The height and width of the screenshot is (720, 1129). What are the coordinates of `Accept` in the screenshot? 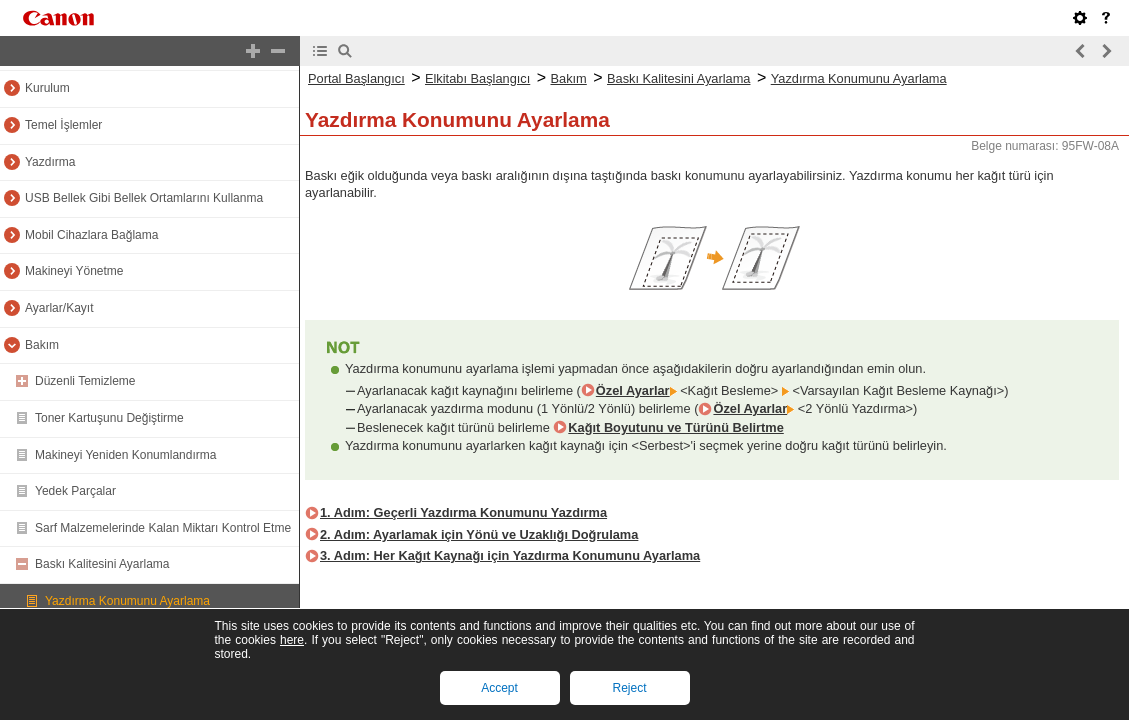 It's located at (499, 688).